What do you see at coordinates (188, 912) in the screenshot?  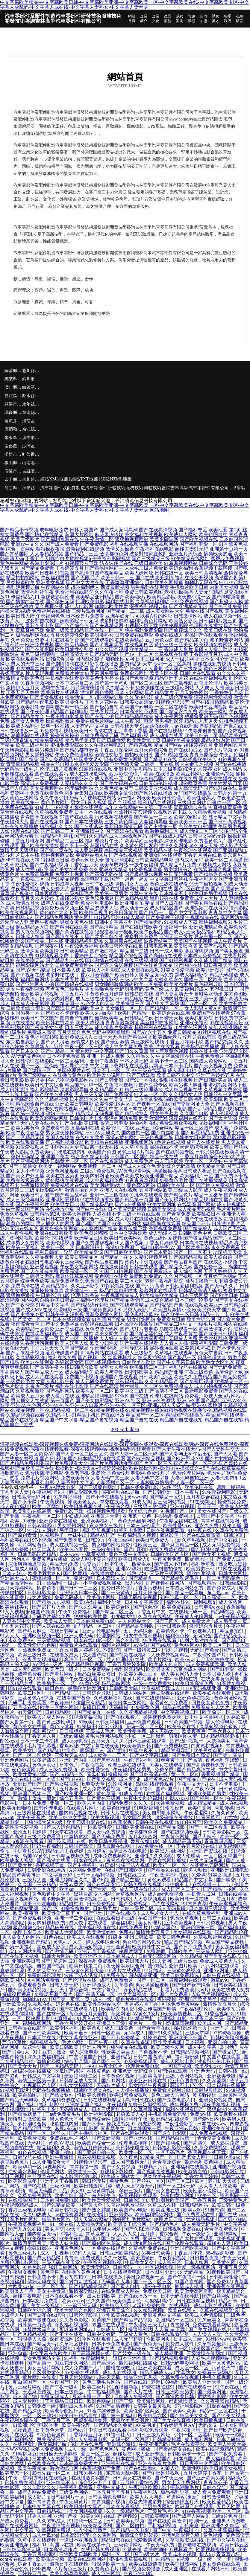 I see `国产中文字幕电影` at bounding box center [188, 912].